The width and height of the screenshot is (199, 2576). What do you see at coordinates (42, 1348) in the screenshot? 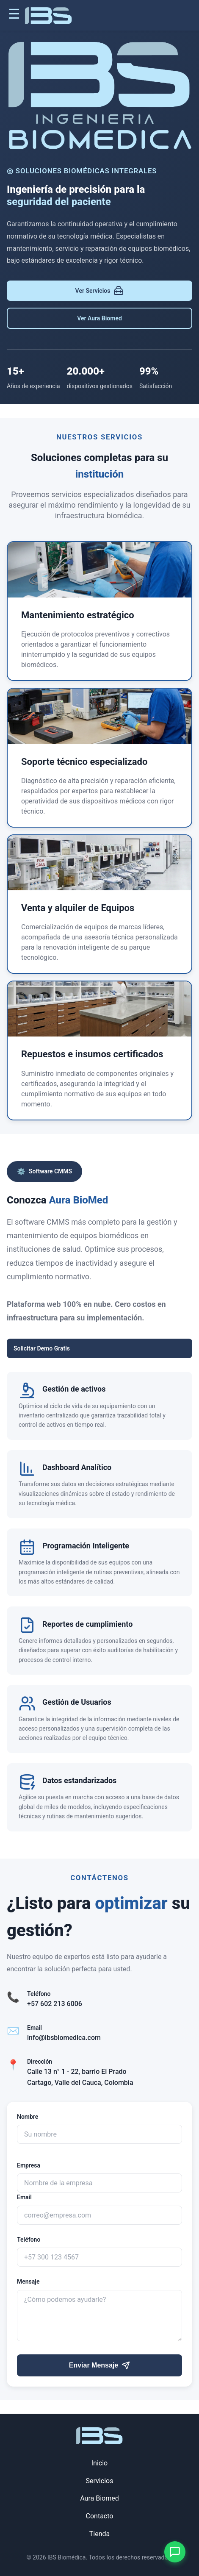
I see `Solicitar Demo Gratis` at bounding box center [42, 1348].